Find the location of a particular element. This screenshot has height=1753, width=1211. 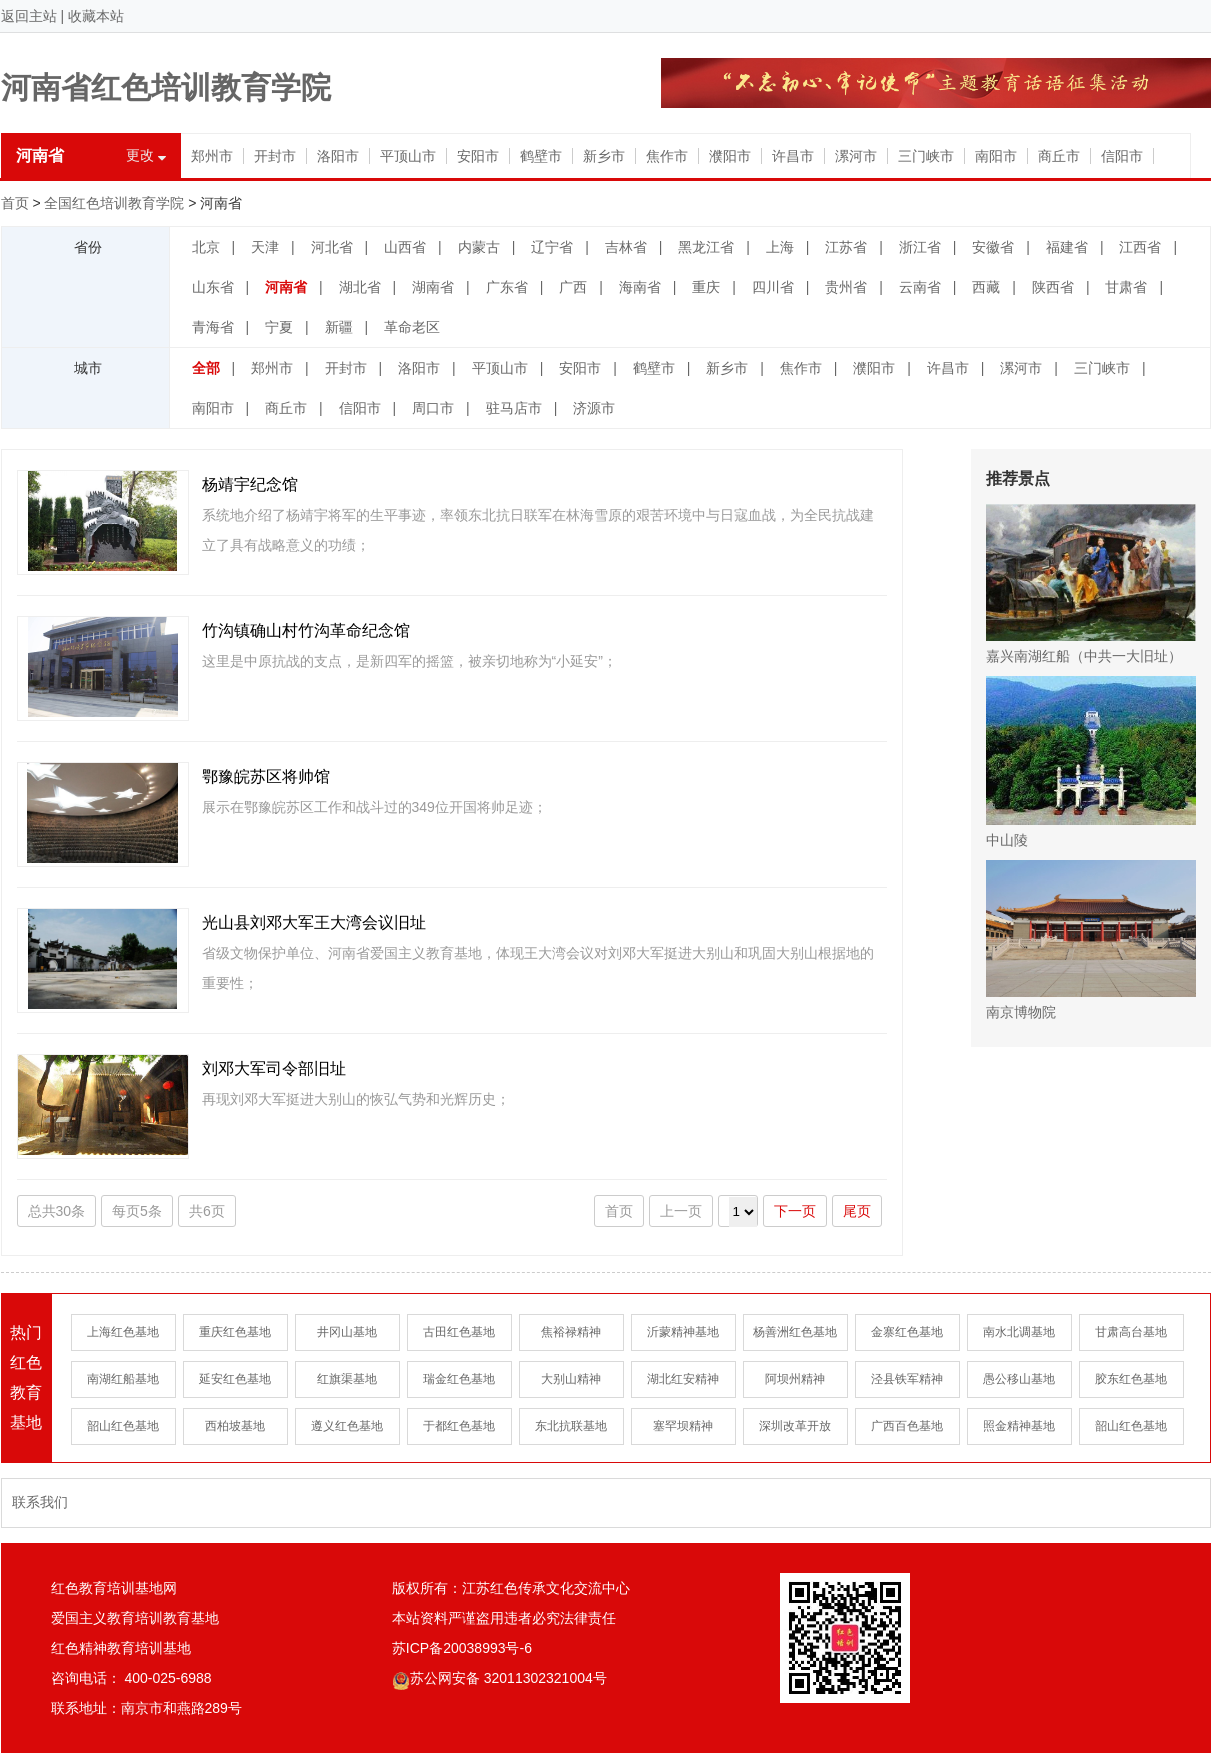

河南省 is located at coordinates (286, 287).